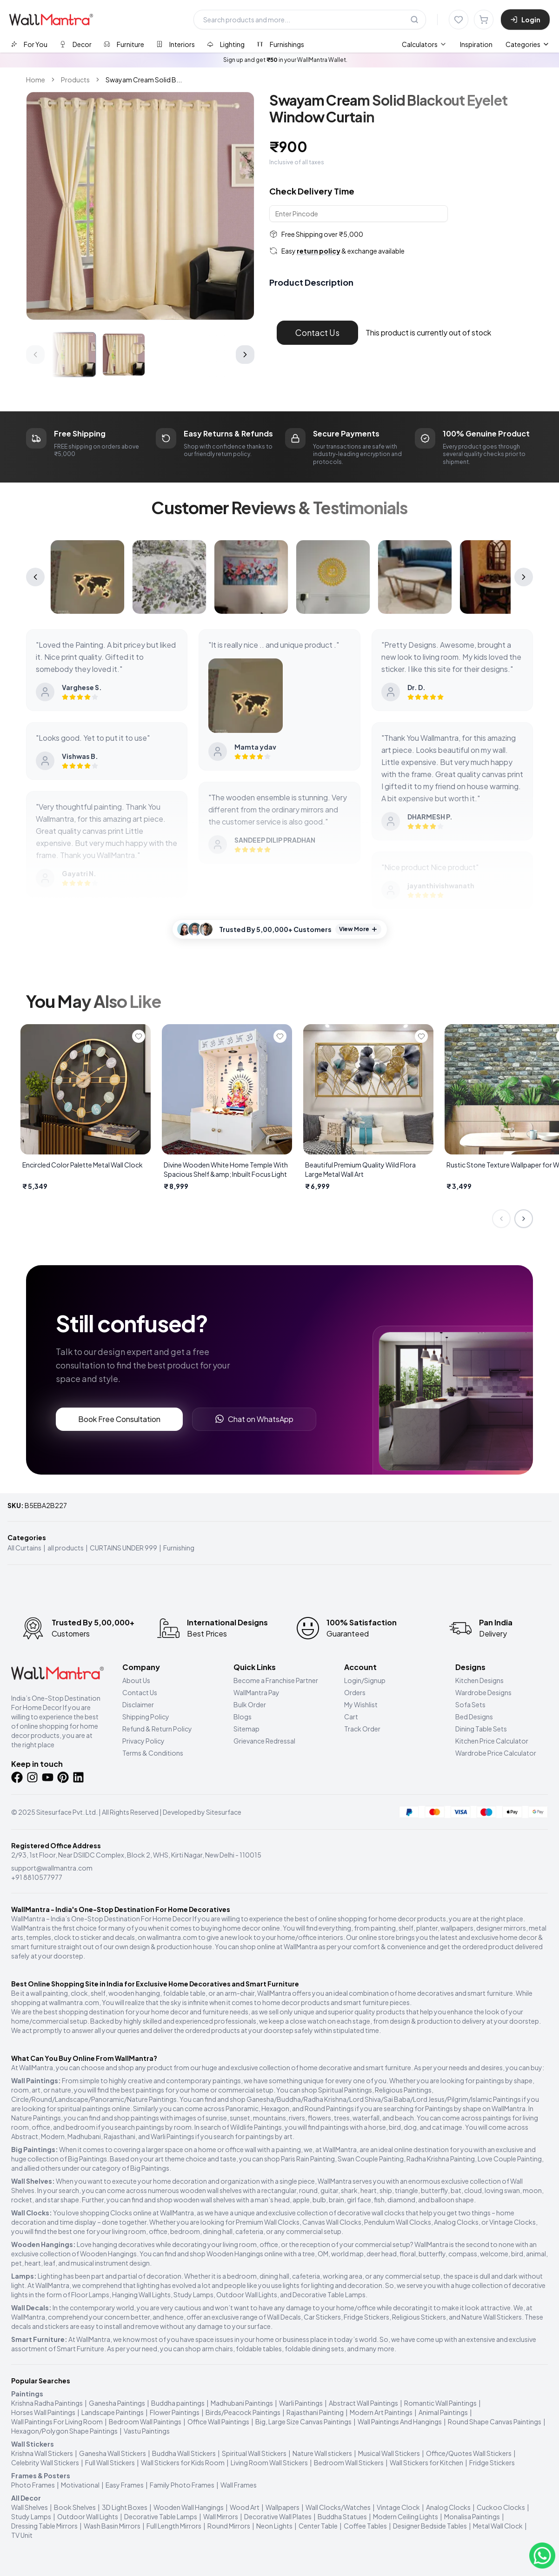 The height and width of the screenshot is (2576, 559). What do you see at coordinates (278, 2516) in the screenshot?
I see `Decorative Wall Plates` at bounding box center [278, 2516].